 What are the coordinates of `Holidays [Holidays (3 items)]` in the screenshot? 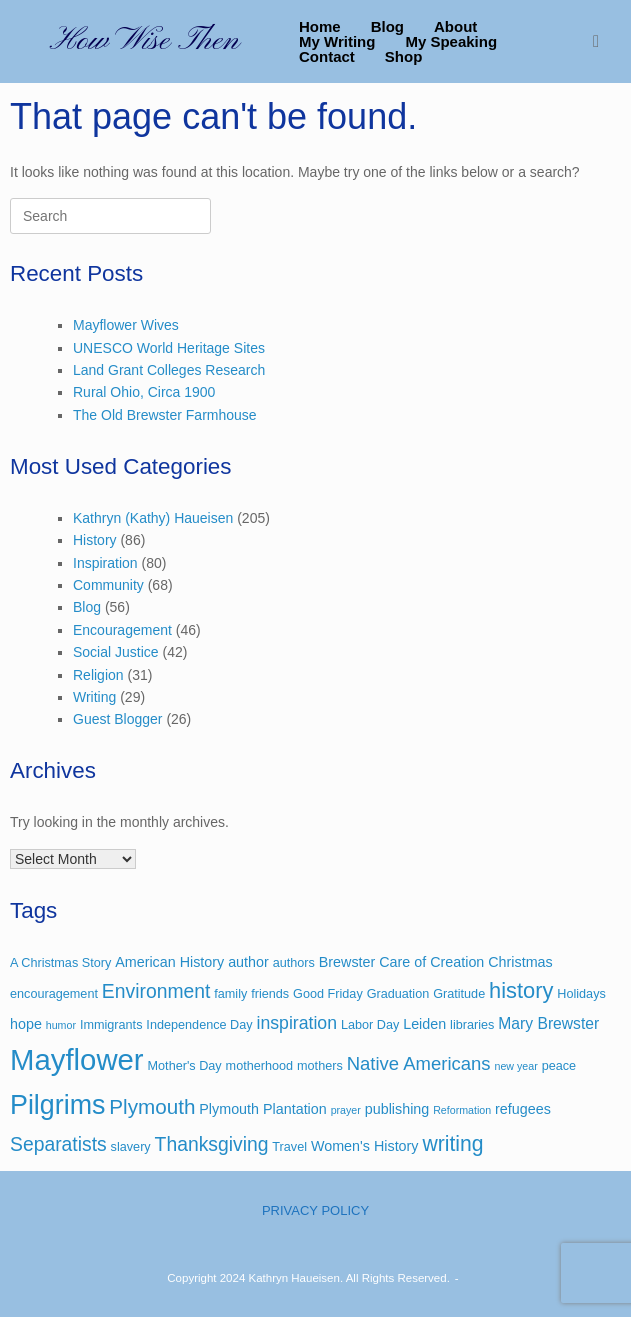 It's located at (581, 994).